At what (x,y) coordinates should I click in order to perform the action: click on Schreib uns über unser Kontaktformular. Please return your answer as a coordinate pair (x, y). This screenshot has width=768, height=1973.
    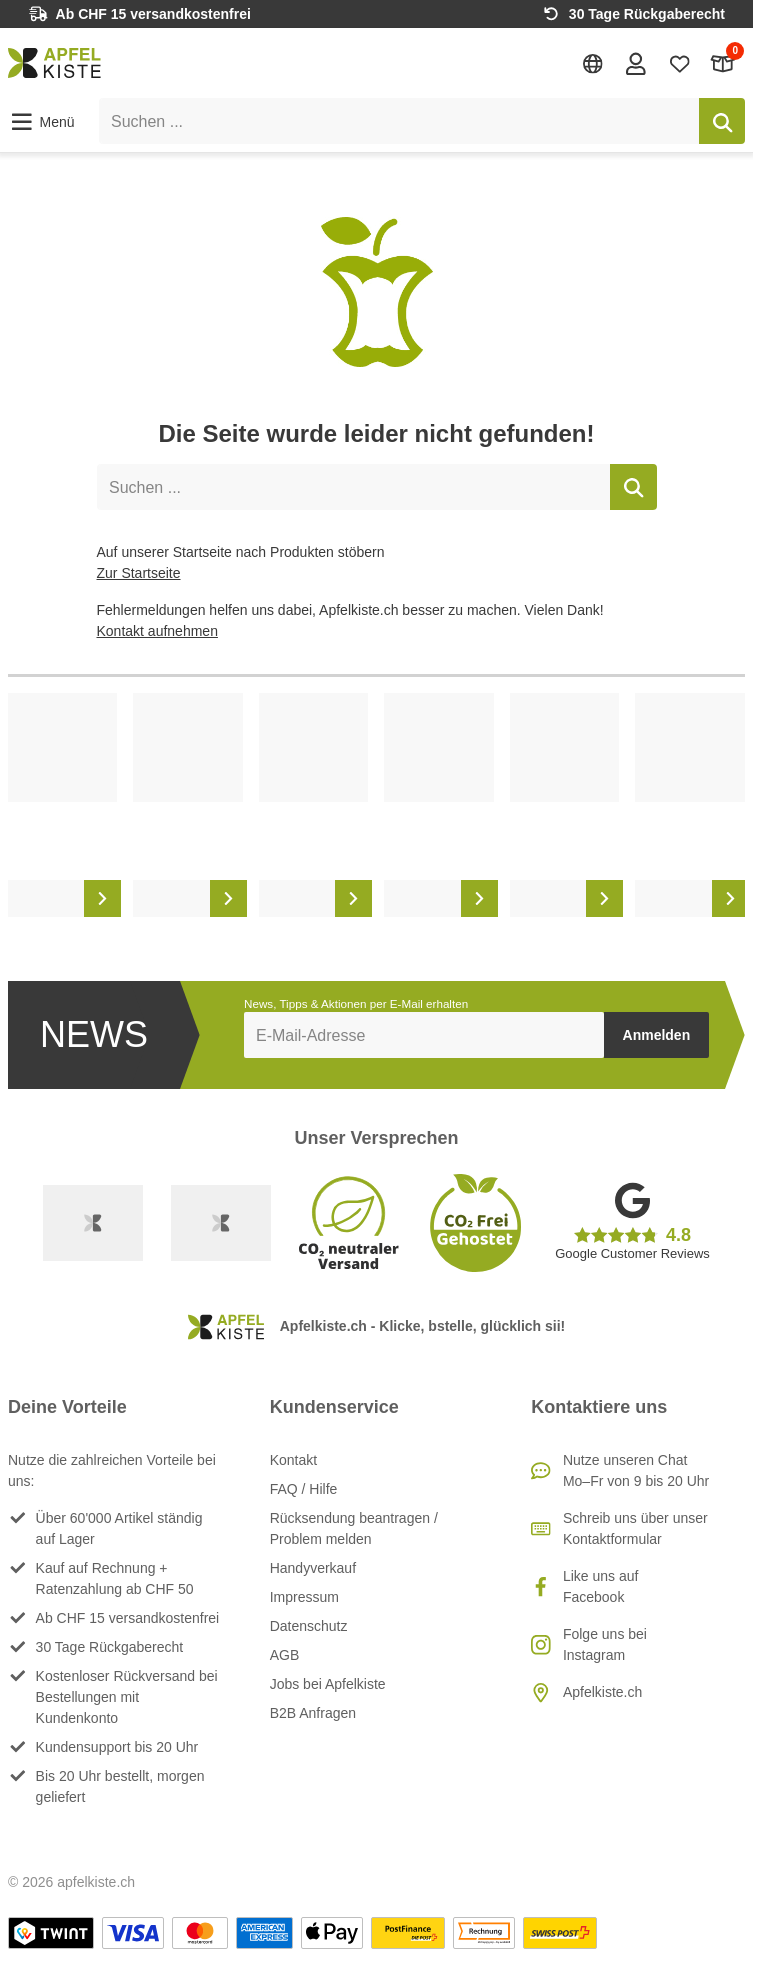
    Looking at the image, I should click on (635, 1528).